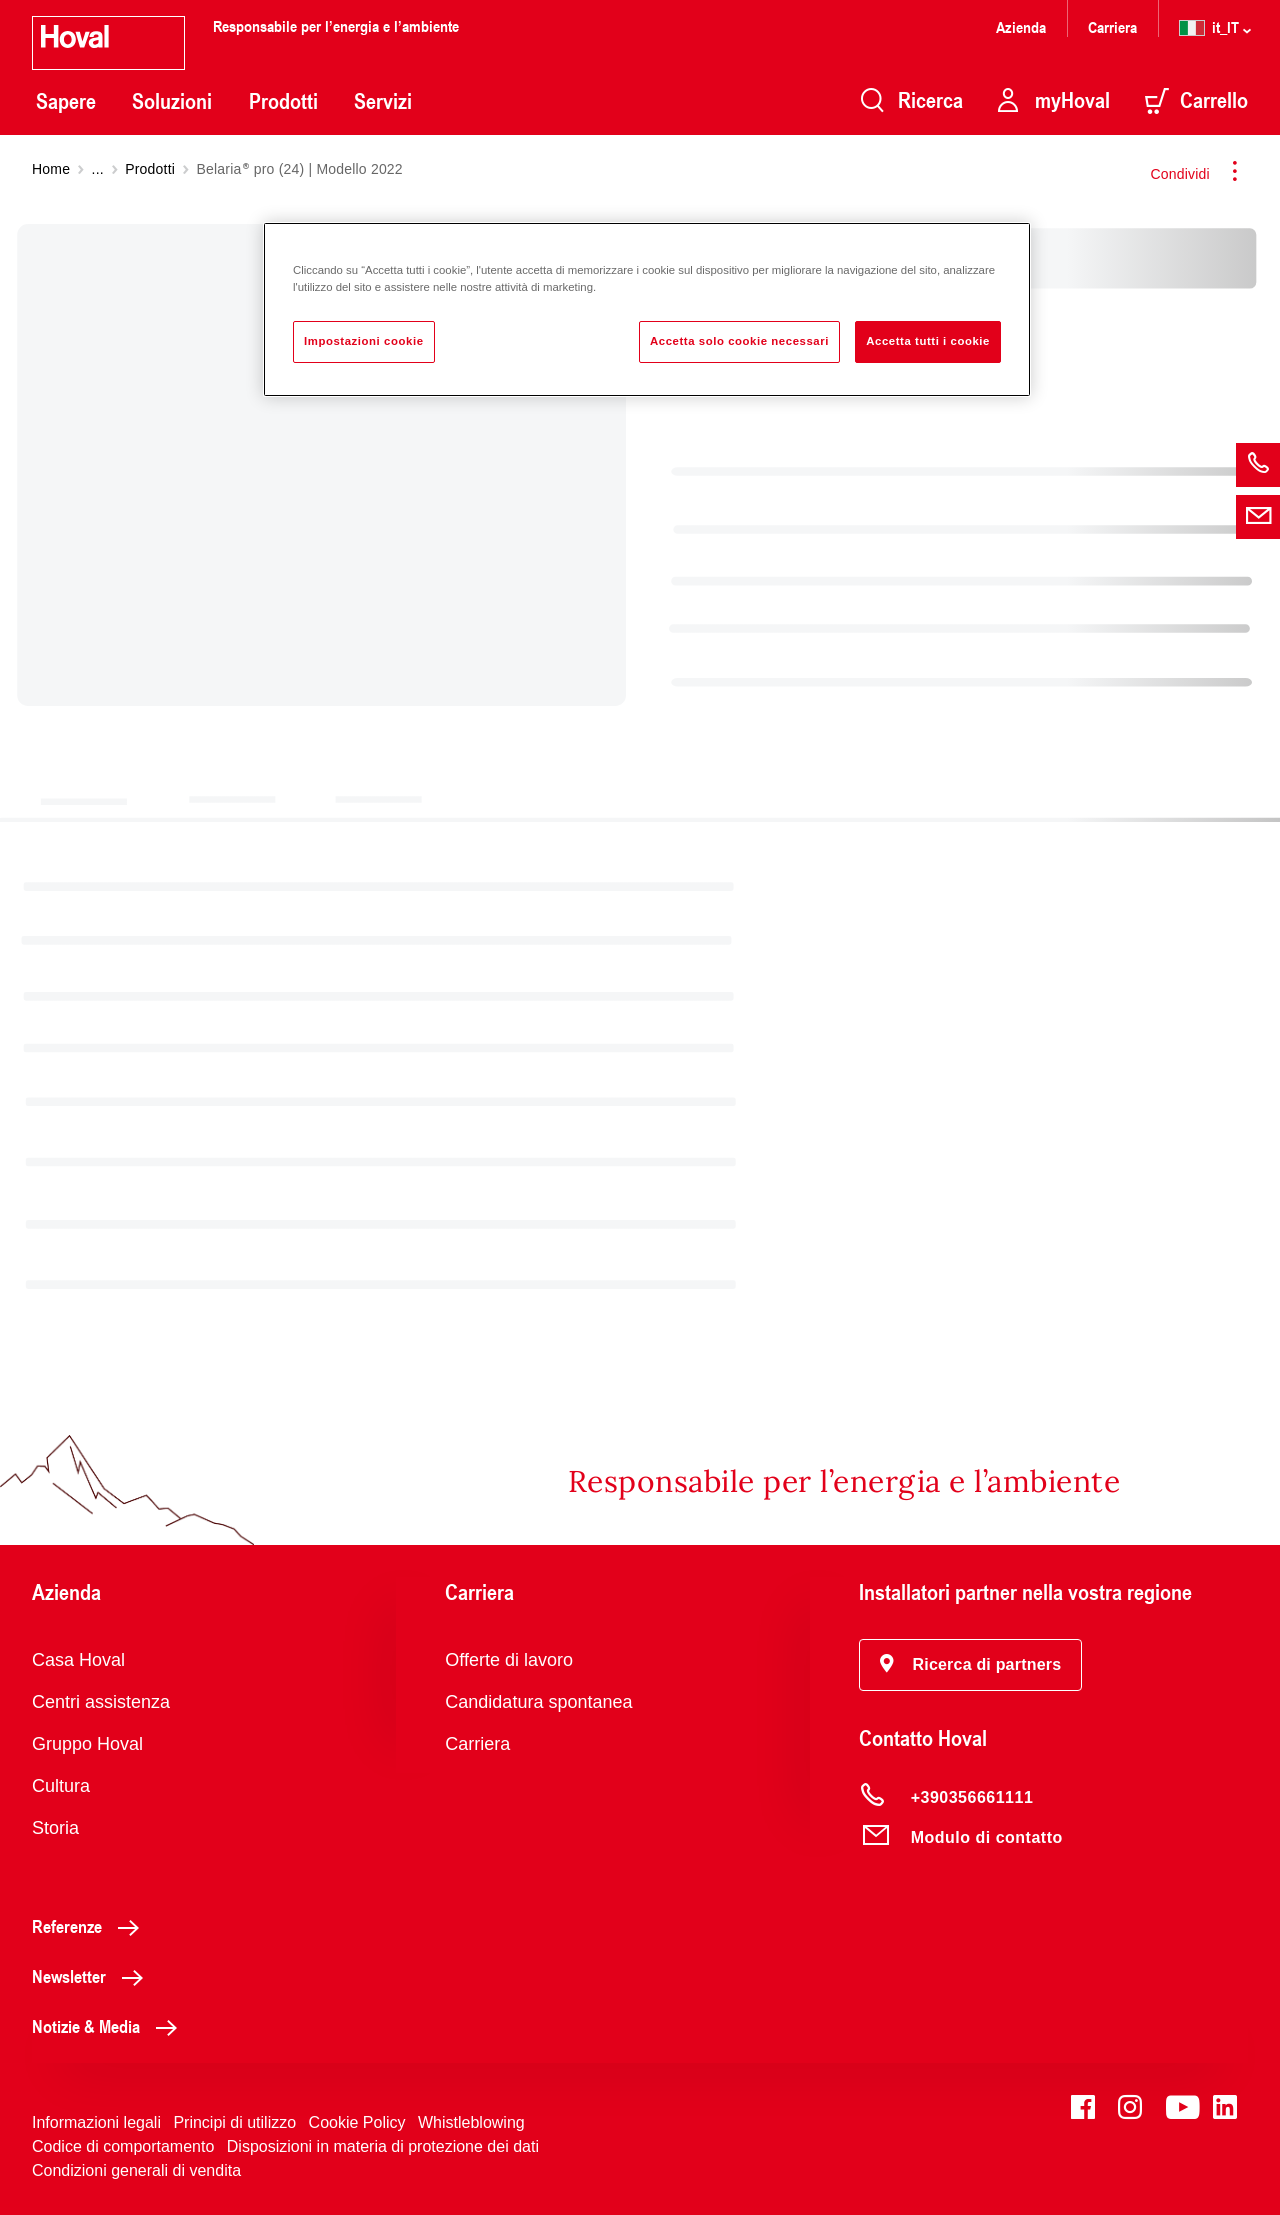  What do you see at coordinates (66, 101) in the screenshot?
I see `Sapere` at bounding box center [66, 101].